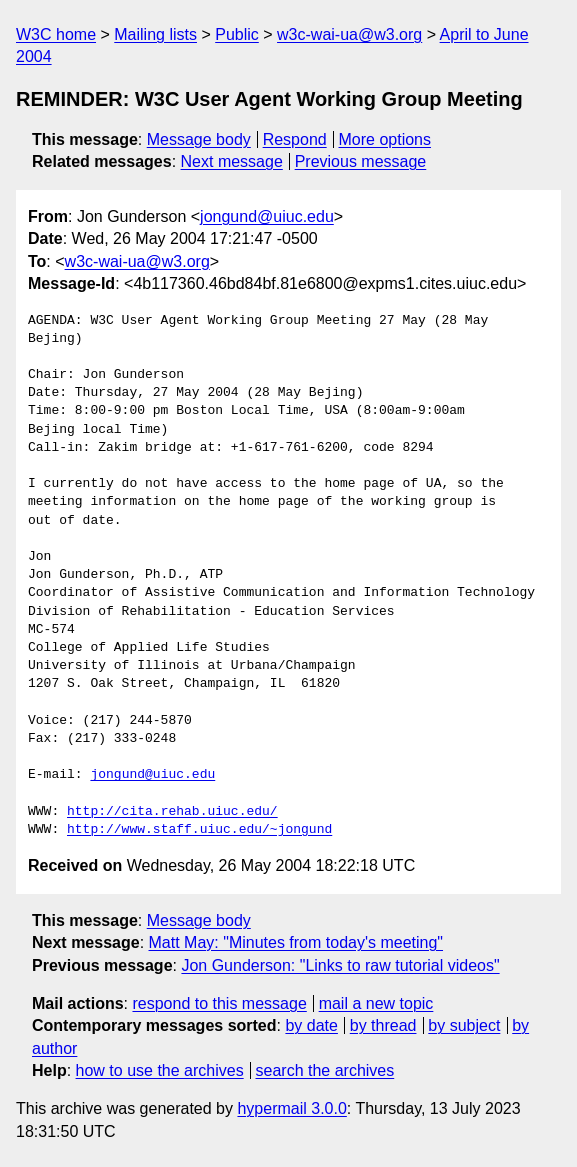 Image resolution: width=577 pixels, height=1167 pixels. I want to click on Message body, so click(199, 139).